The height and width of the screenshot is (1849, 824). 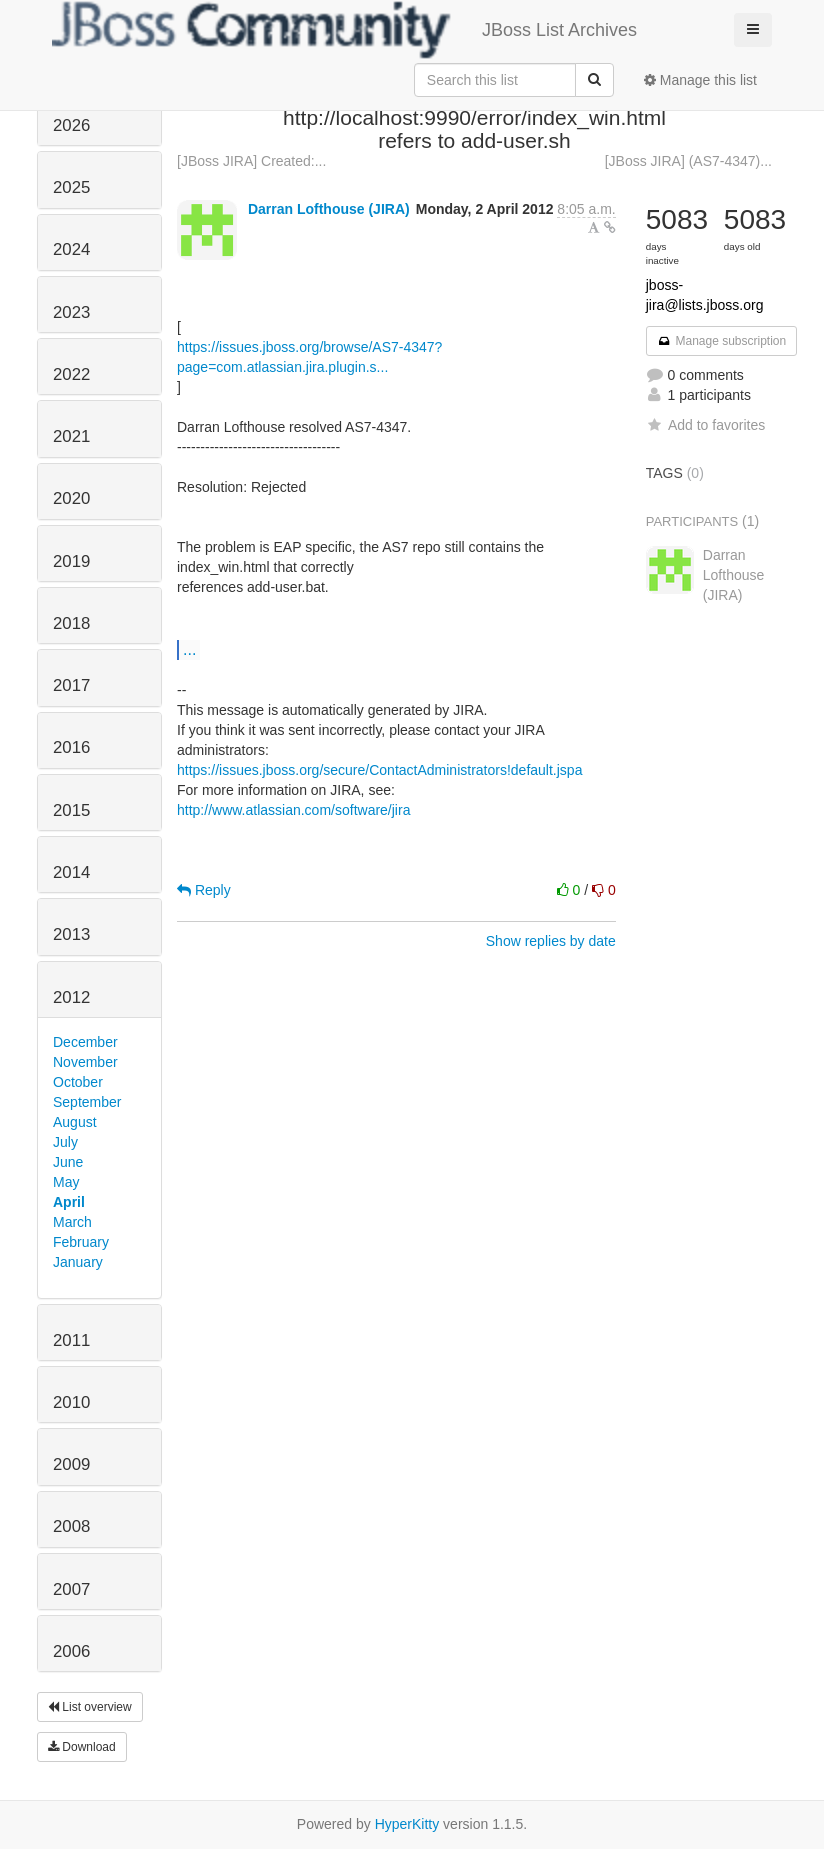 What do you see at coordinates (68, 1162) in the screenshot?
I see `June` at bounding box center [68, 1162].